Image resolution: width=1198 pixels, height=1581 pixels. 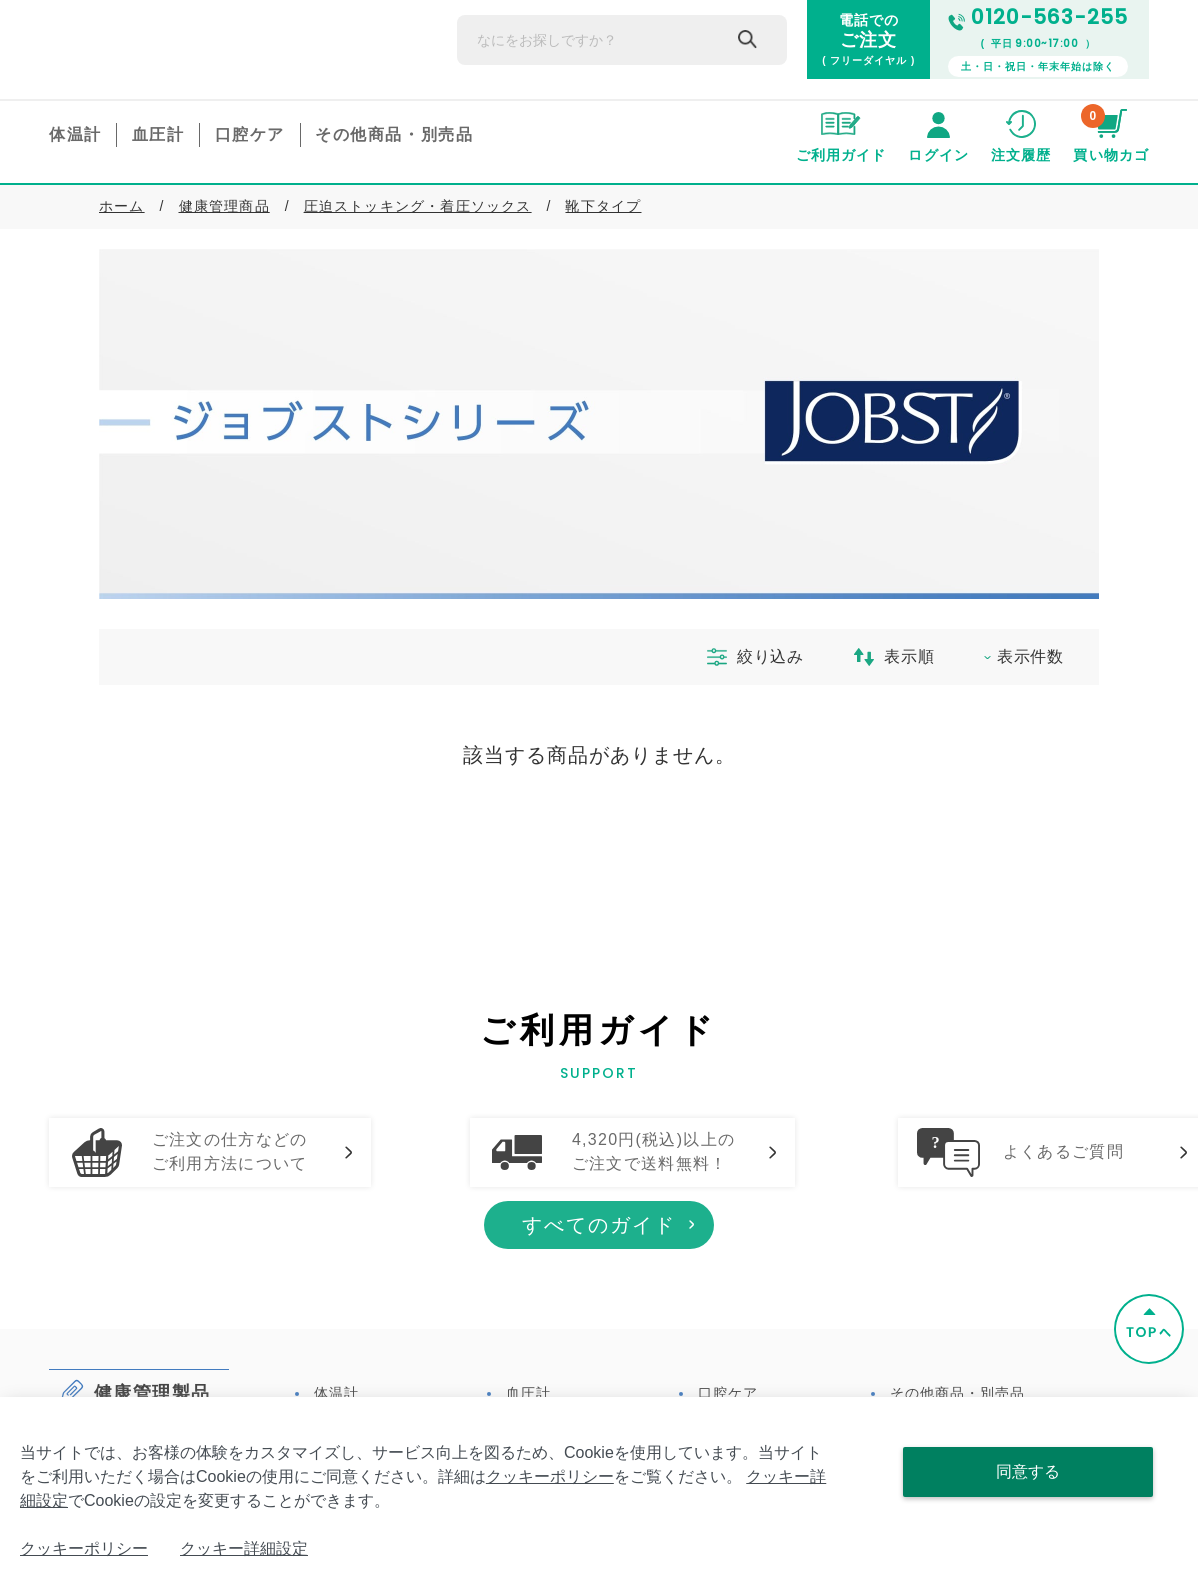 I want to click on ホーム, so click(x=122, y=206).